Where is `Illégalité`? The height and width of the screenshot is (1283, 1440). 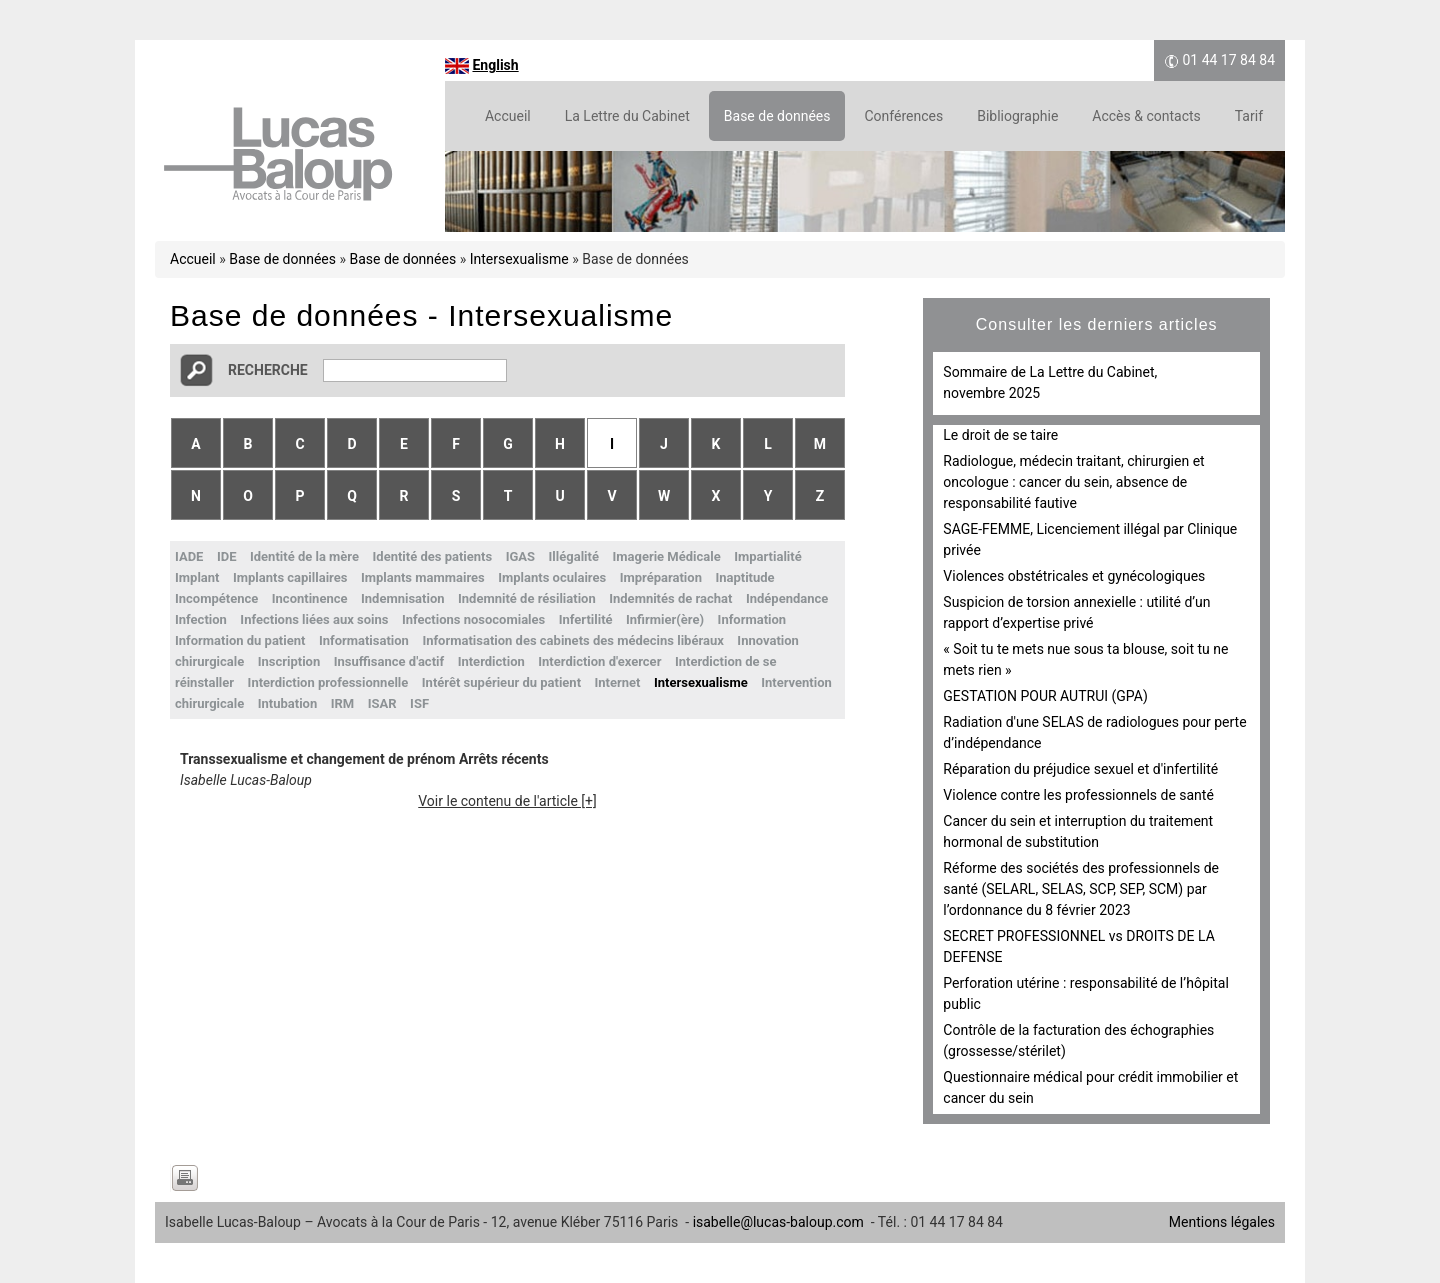 Illégalité is located at coordinates (574, 556).